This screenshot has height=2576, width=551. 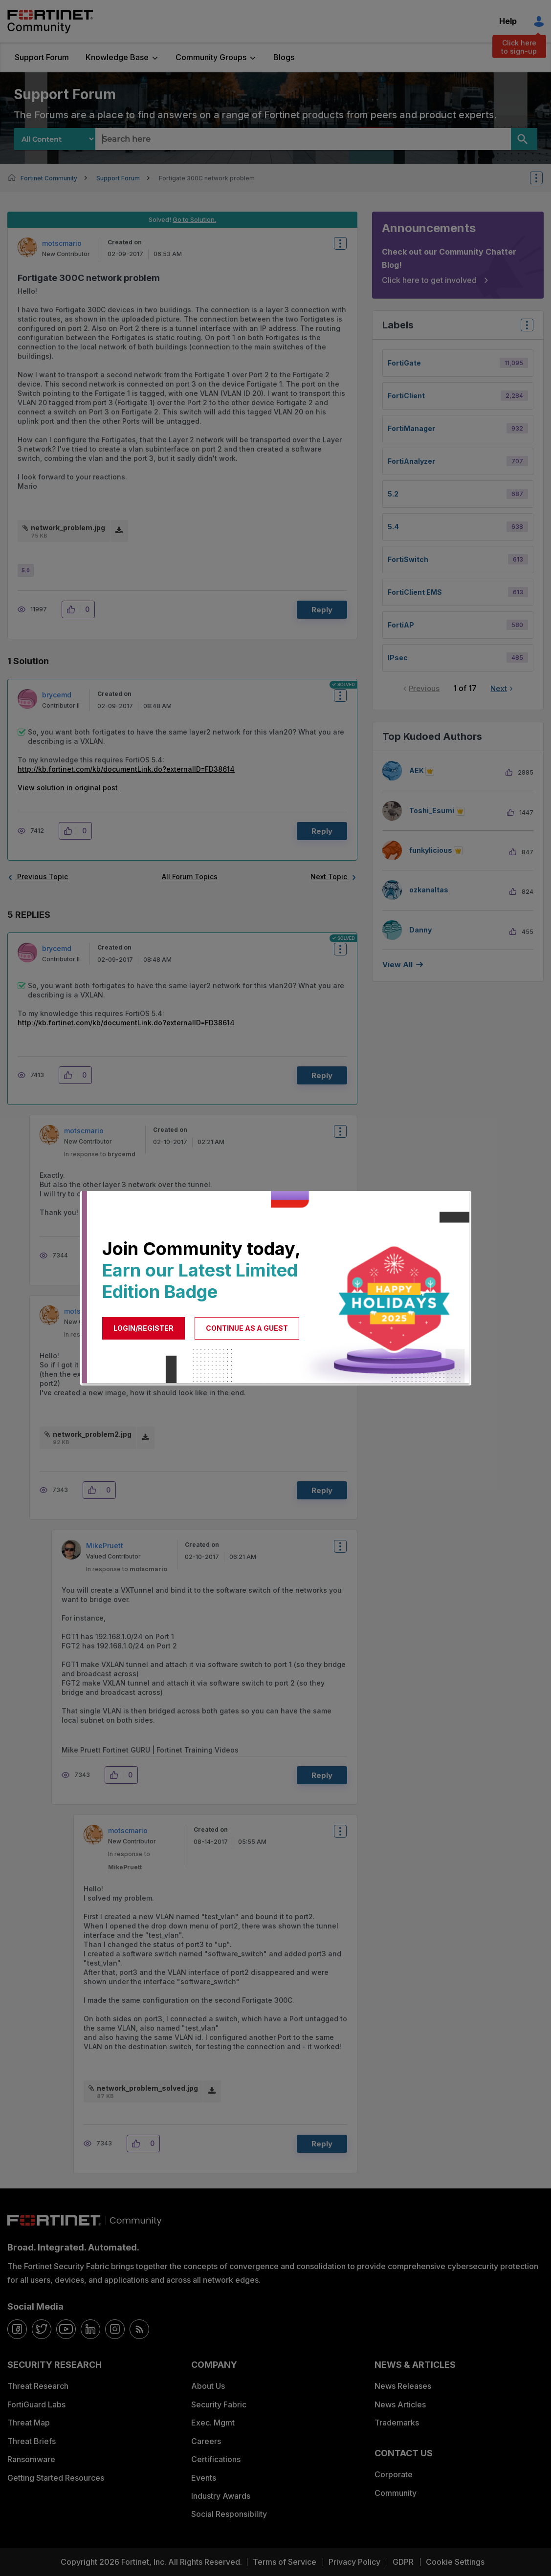 What do you see at coordinates (396, 2493) in the screenshot?
I see `Community` at bounding box center [396, 2493].